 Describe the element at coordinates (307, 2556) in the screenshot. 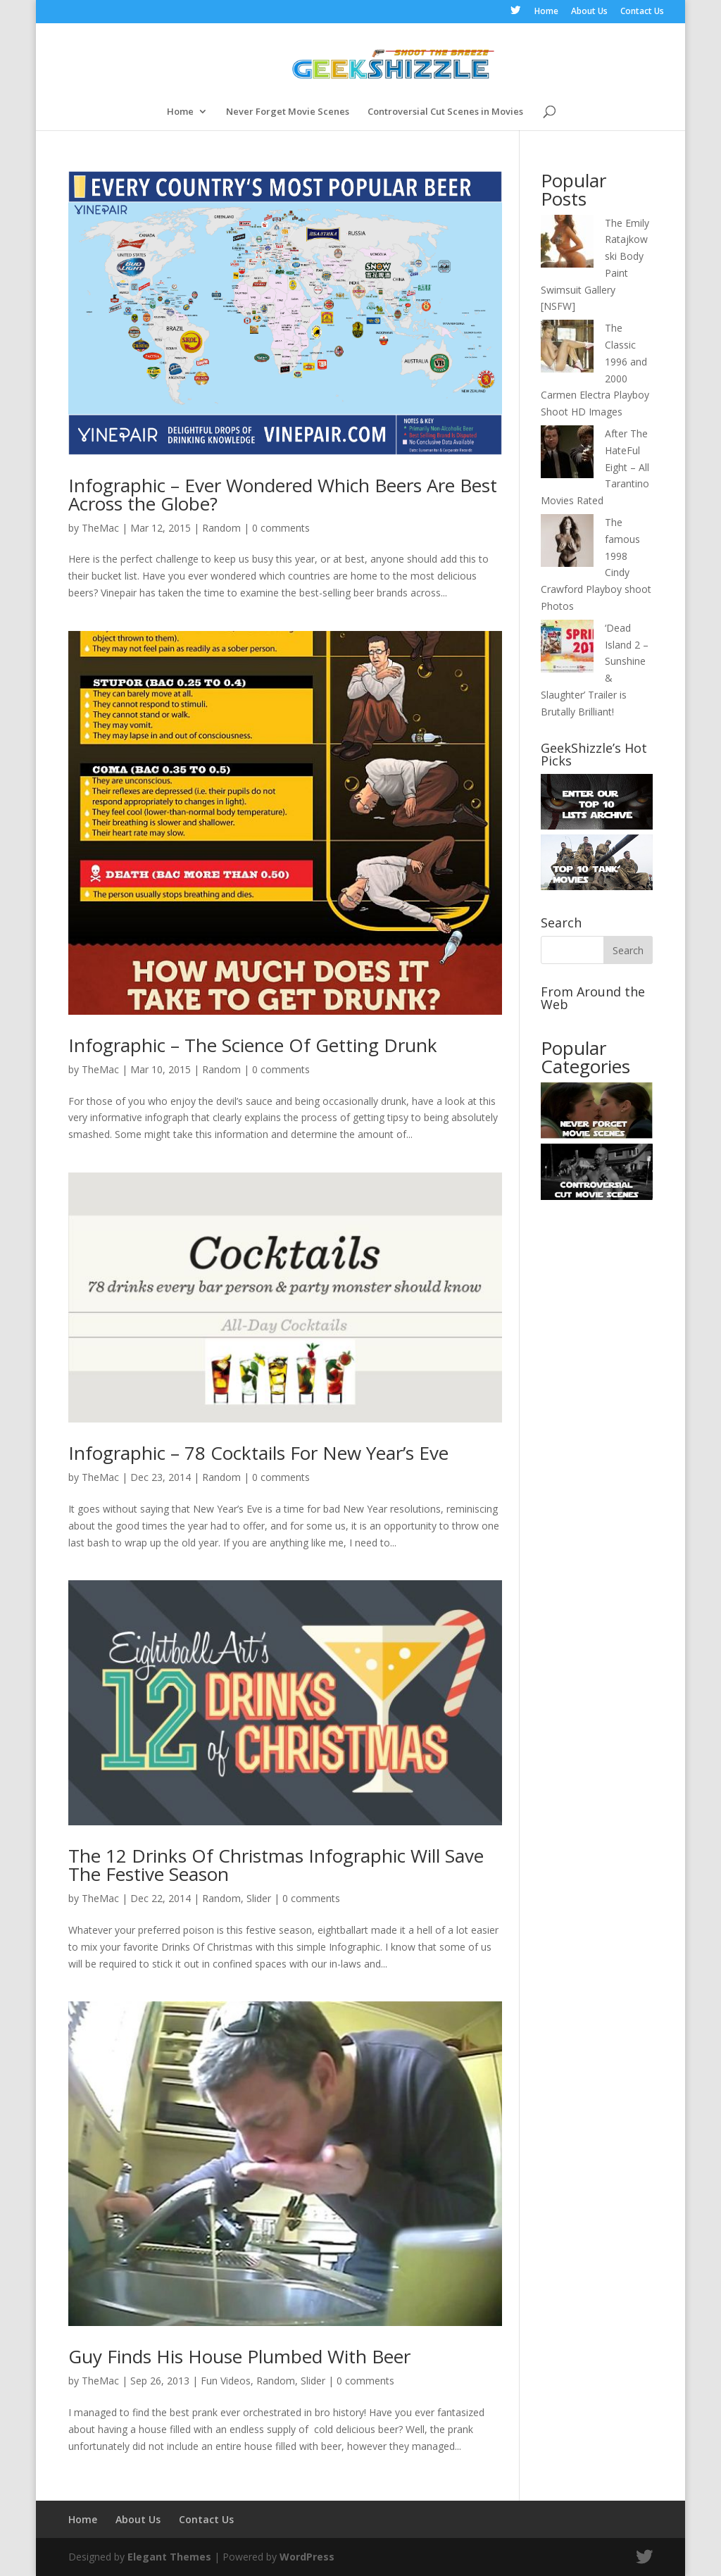

I see `WordPress` at that location.